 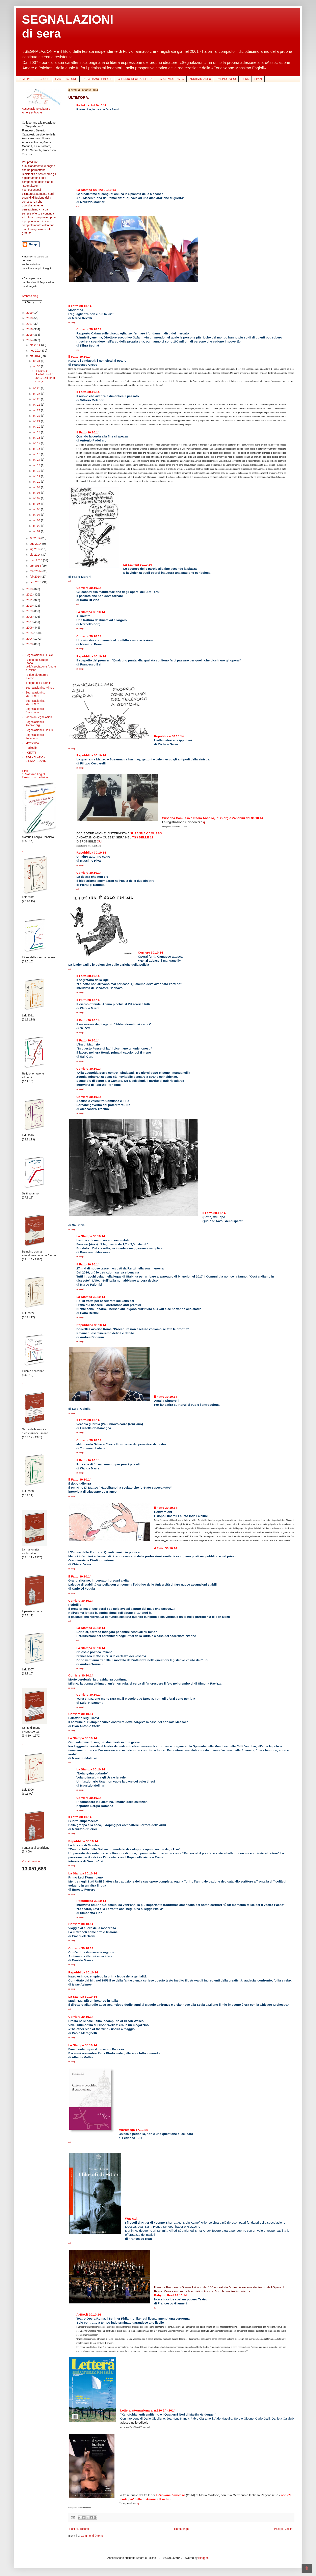 I want to click on SPOGLI, so click(x=45, y=78).